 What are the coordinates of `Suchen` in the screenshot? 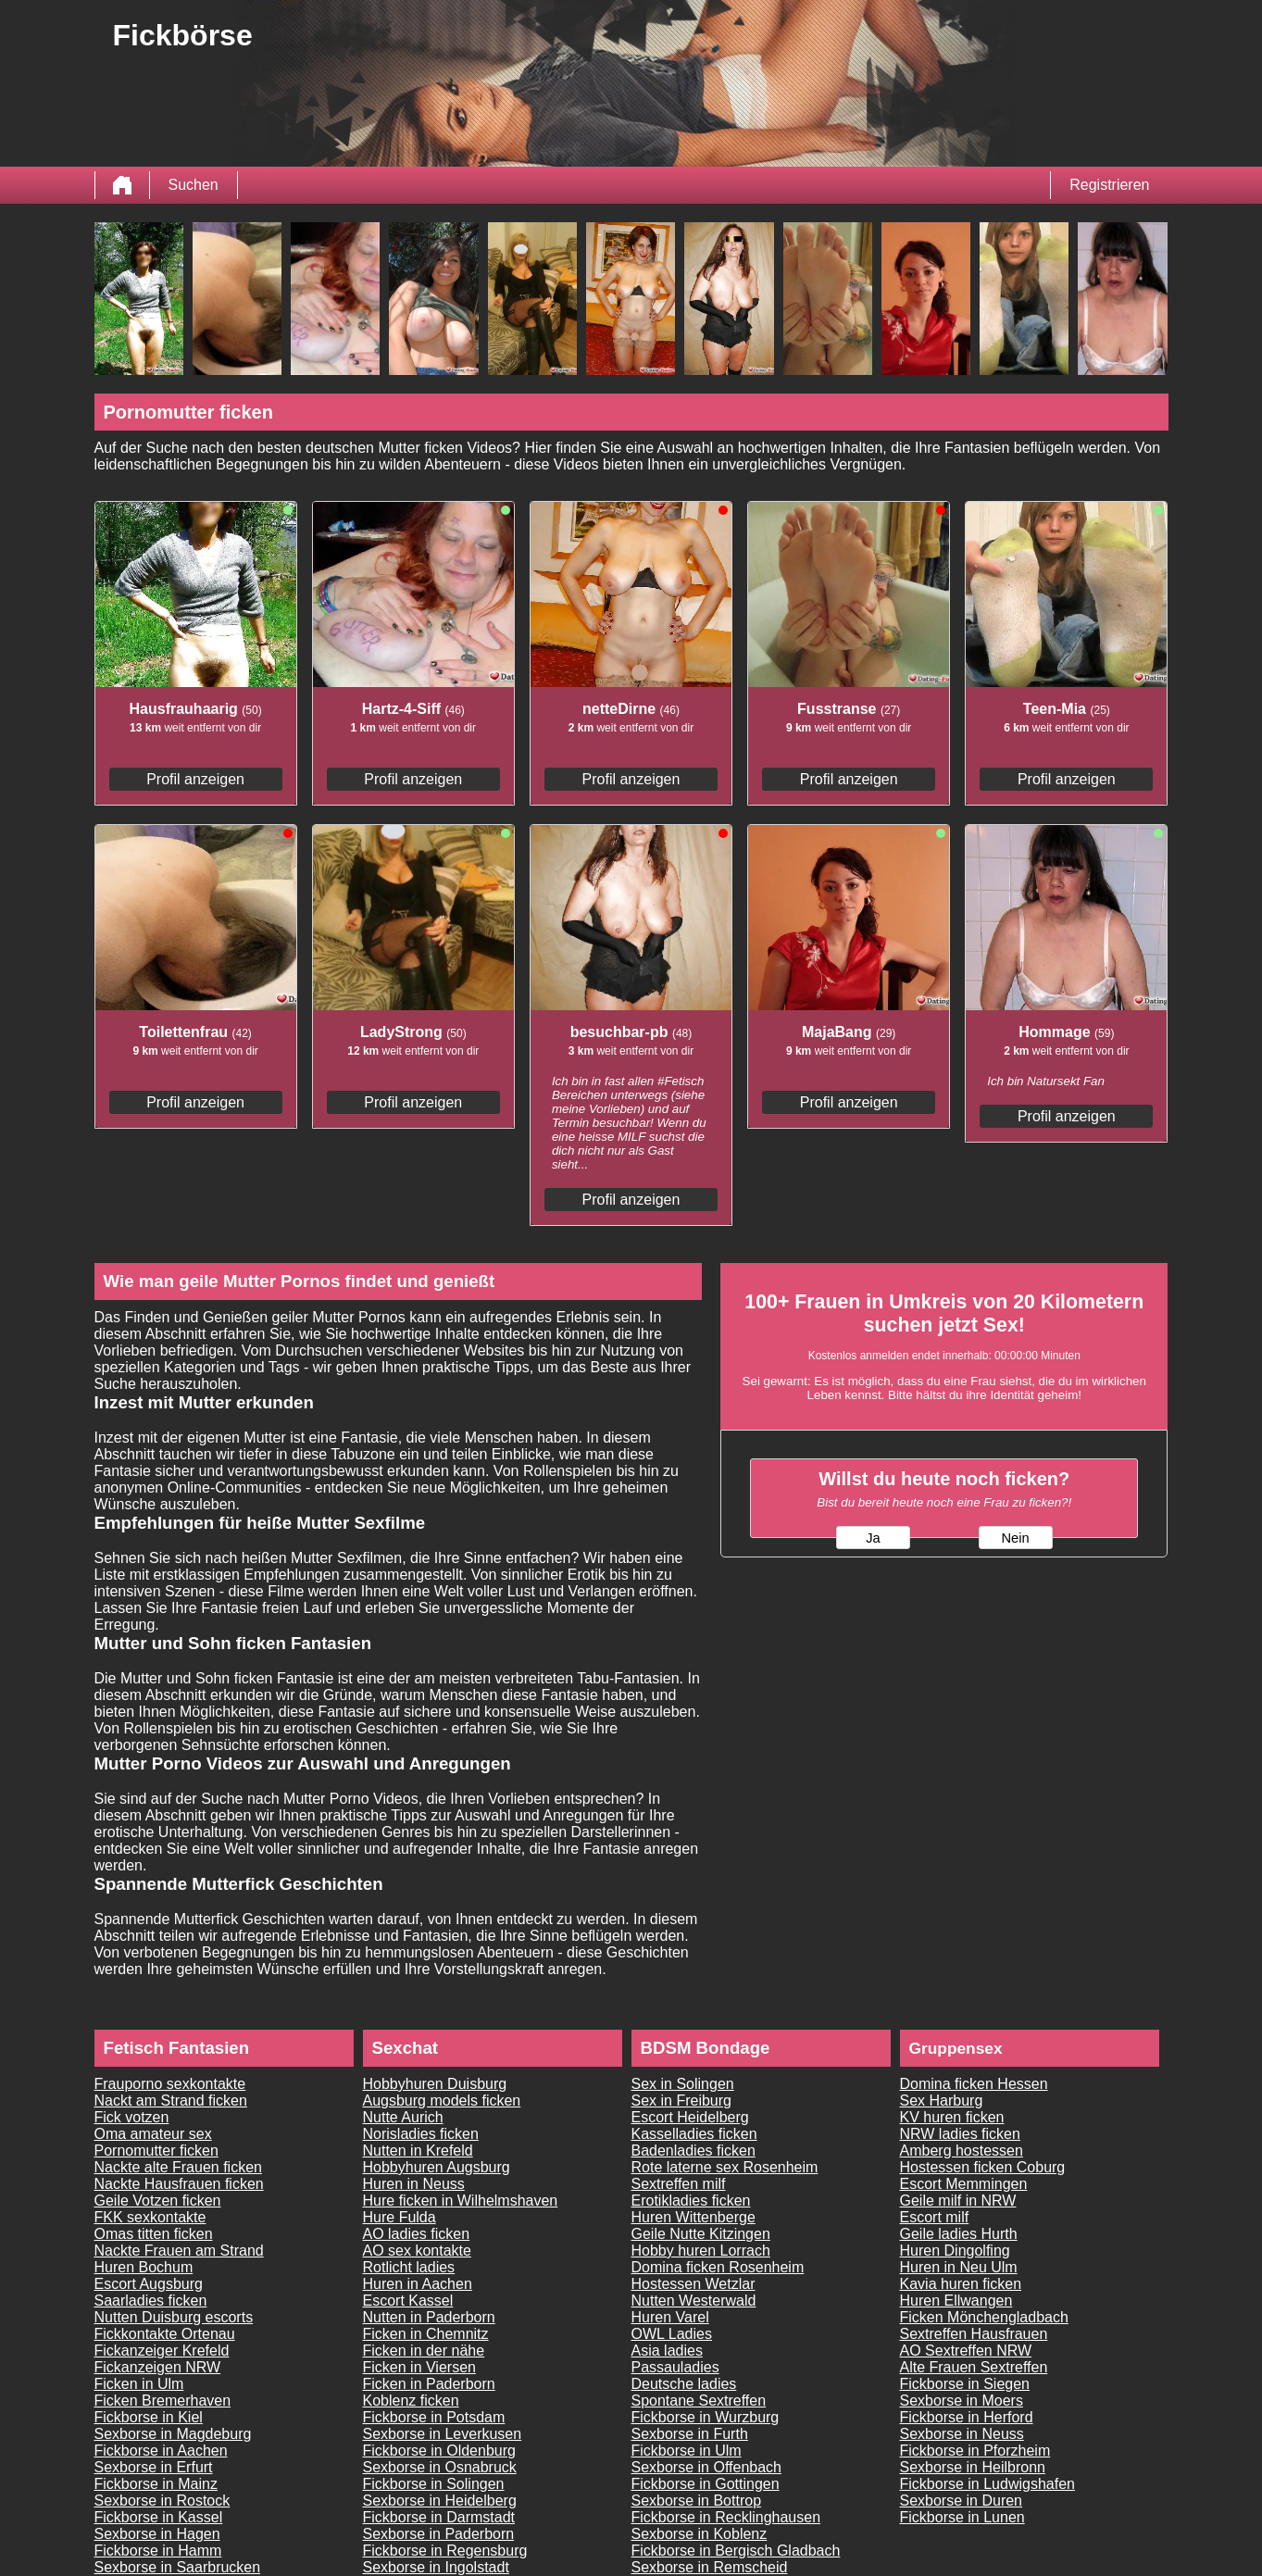 It's located at (194, 185).